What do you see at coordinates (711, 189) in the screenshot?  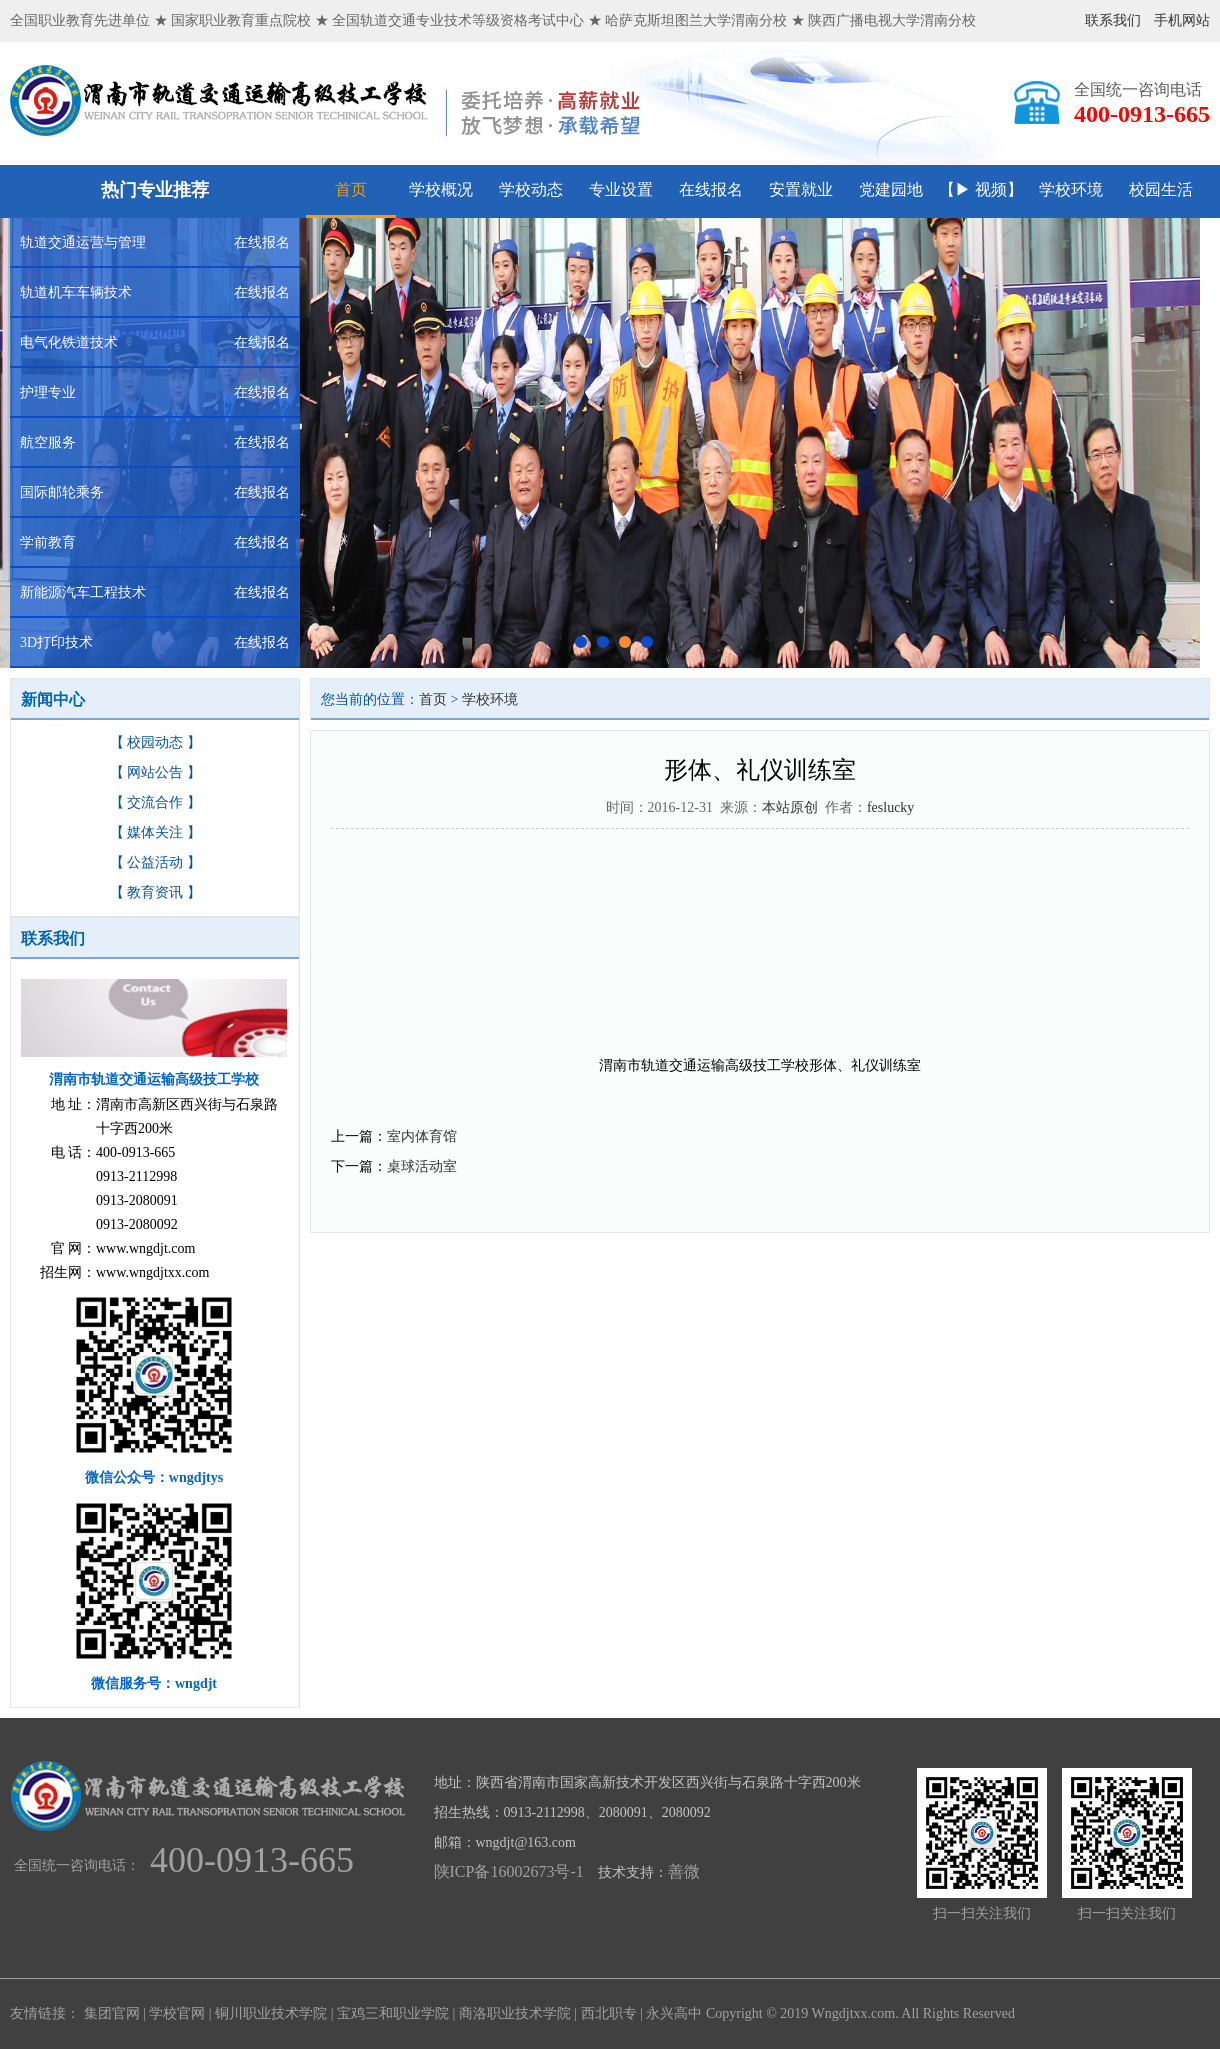 I see `在线报名` at bounding box center [711, 189].